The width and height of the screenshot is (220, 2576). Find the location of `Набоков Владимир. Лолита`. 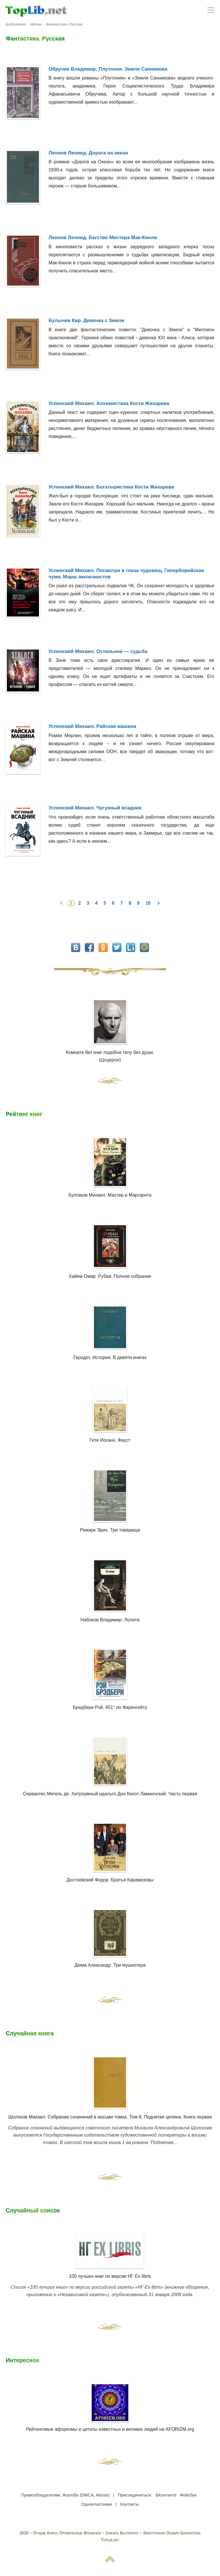

Набоков Владимир. Лолита is located at coordinates (110, 1619).